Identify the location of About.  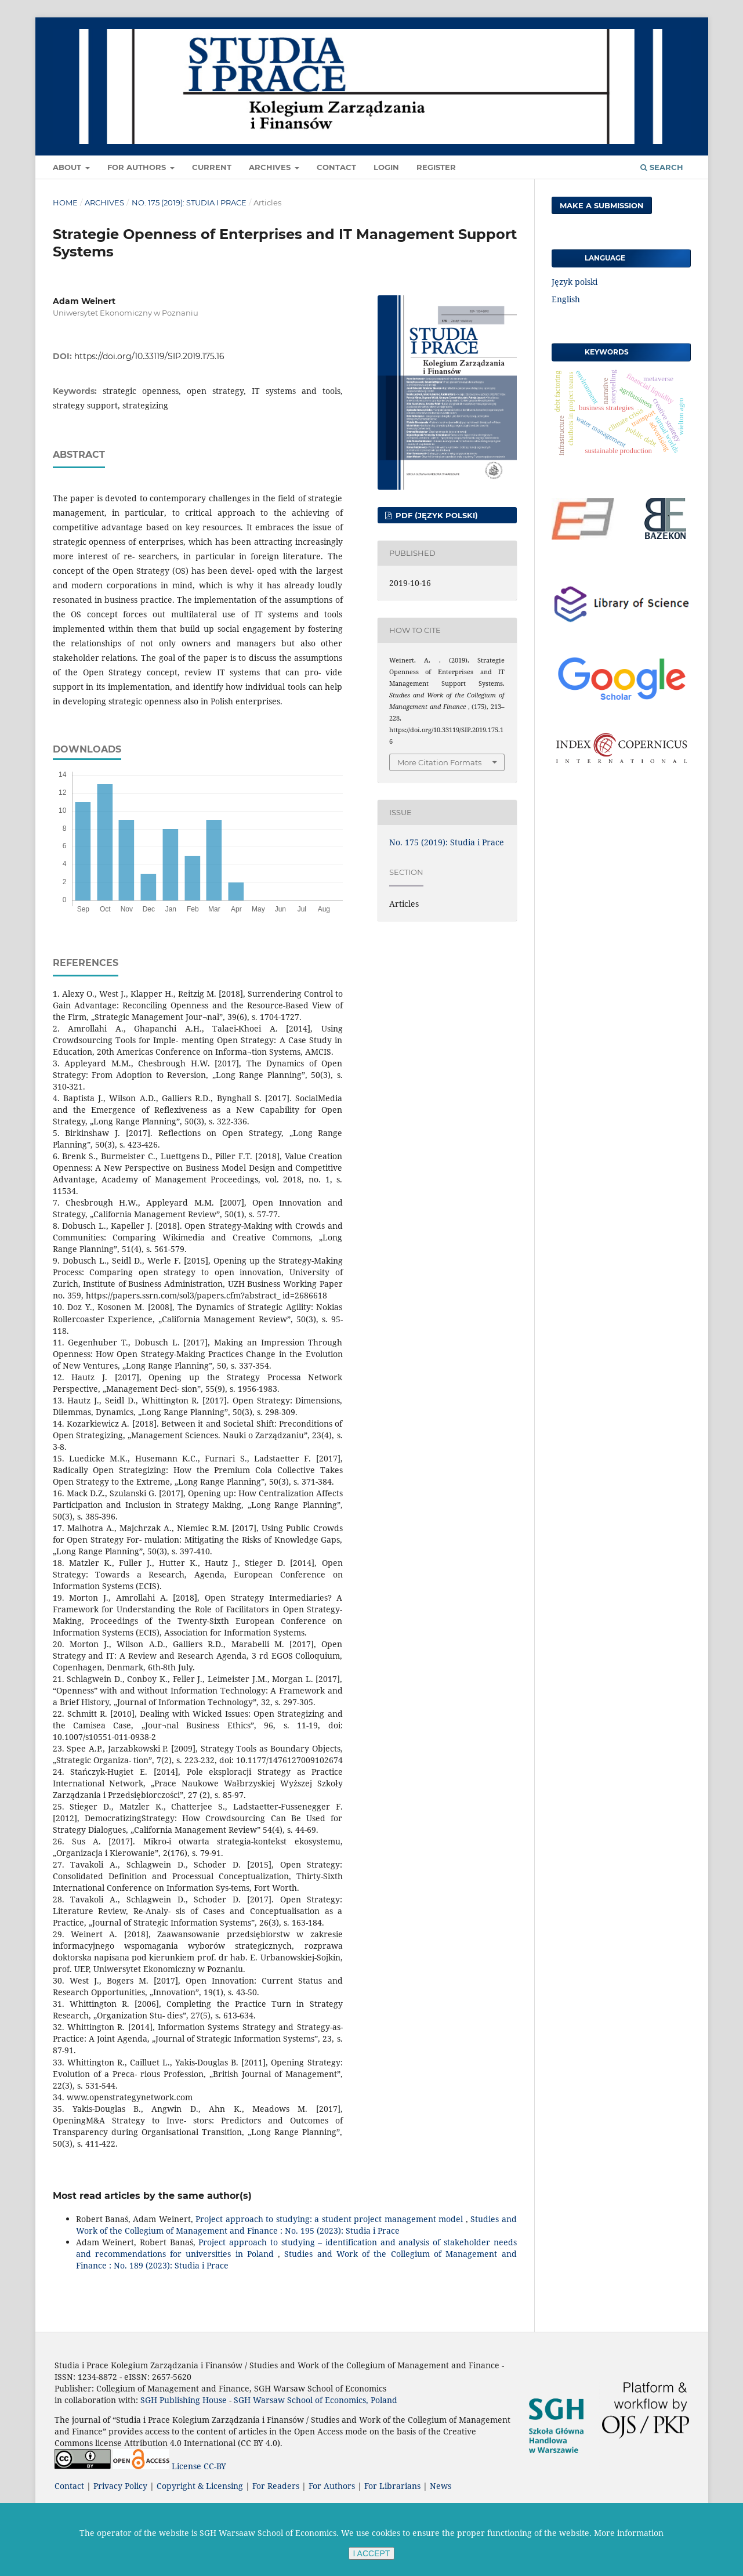
(68, 167).